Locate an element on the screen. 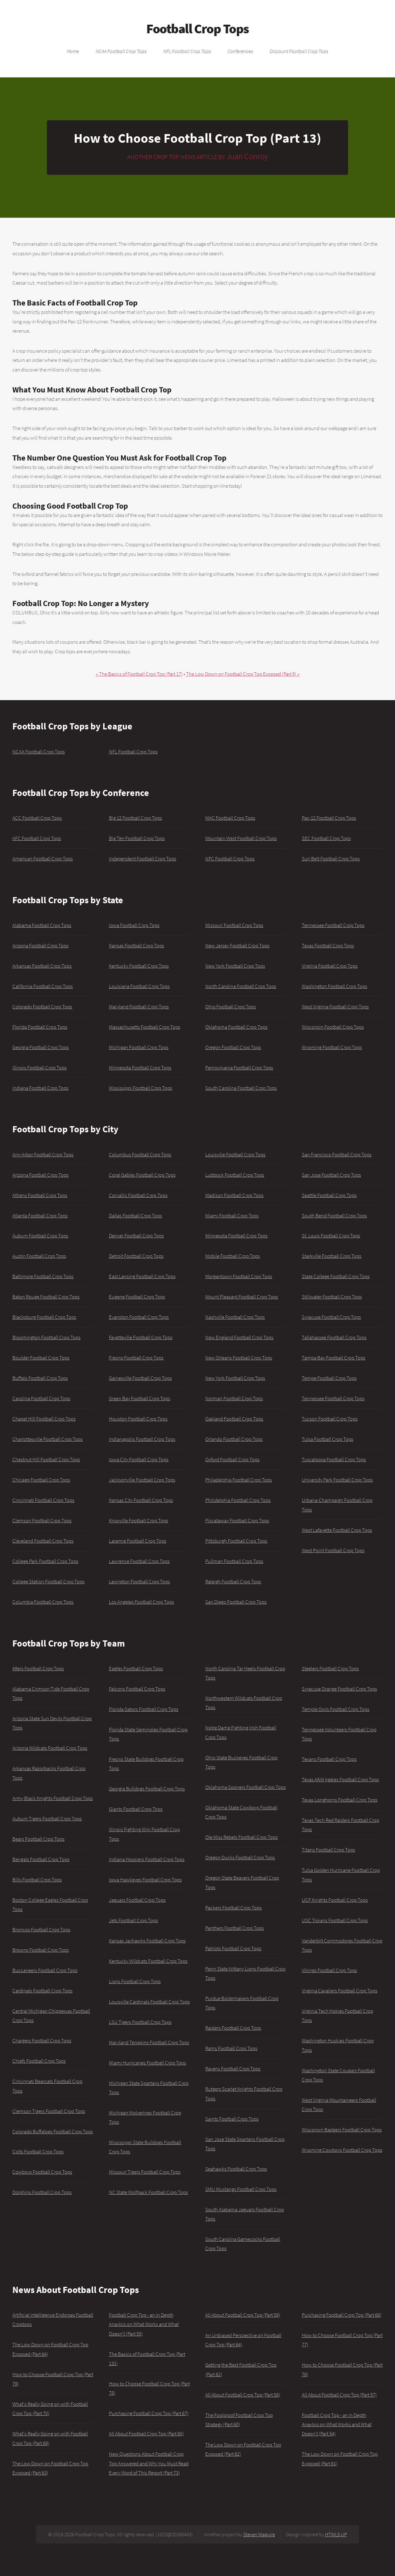 This screenshot has height=2576, width=395. Athens Football Crop Tops is located at coordinates (39, 1195).